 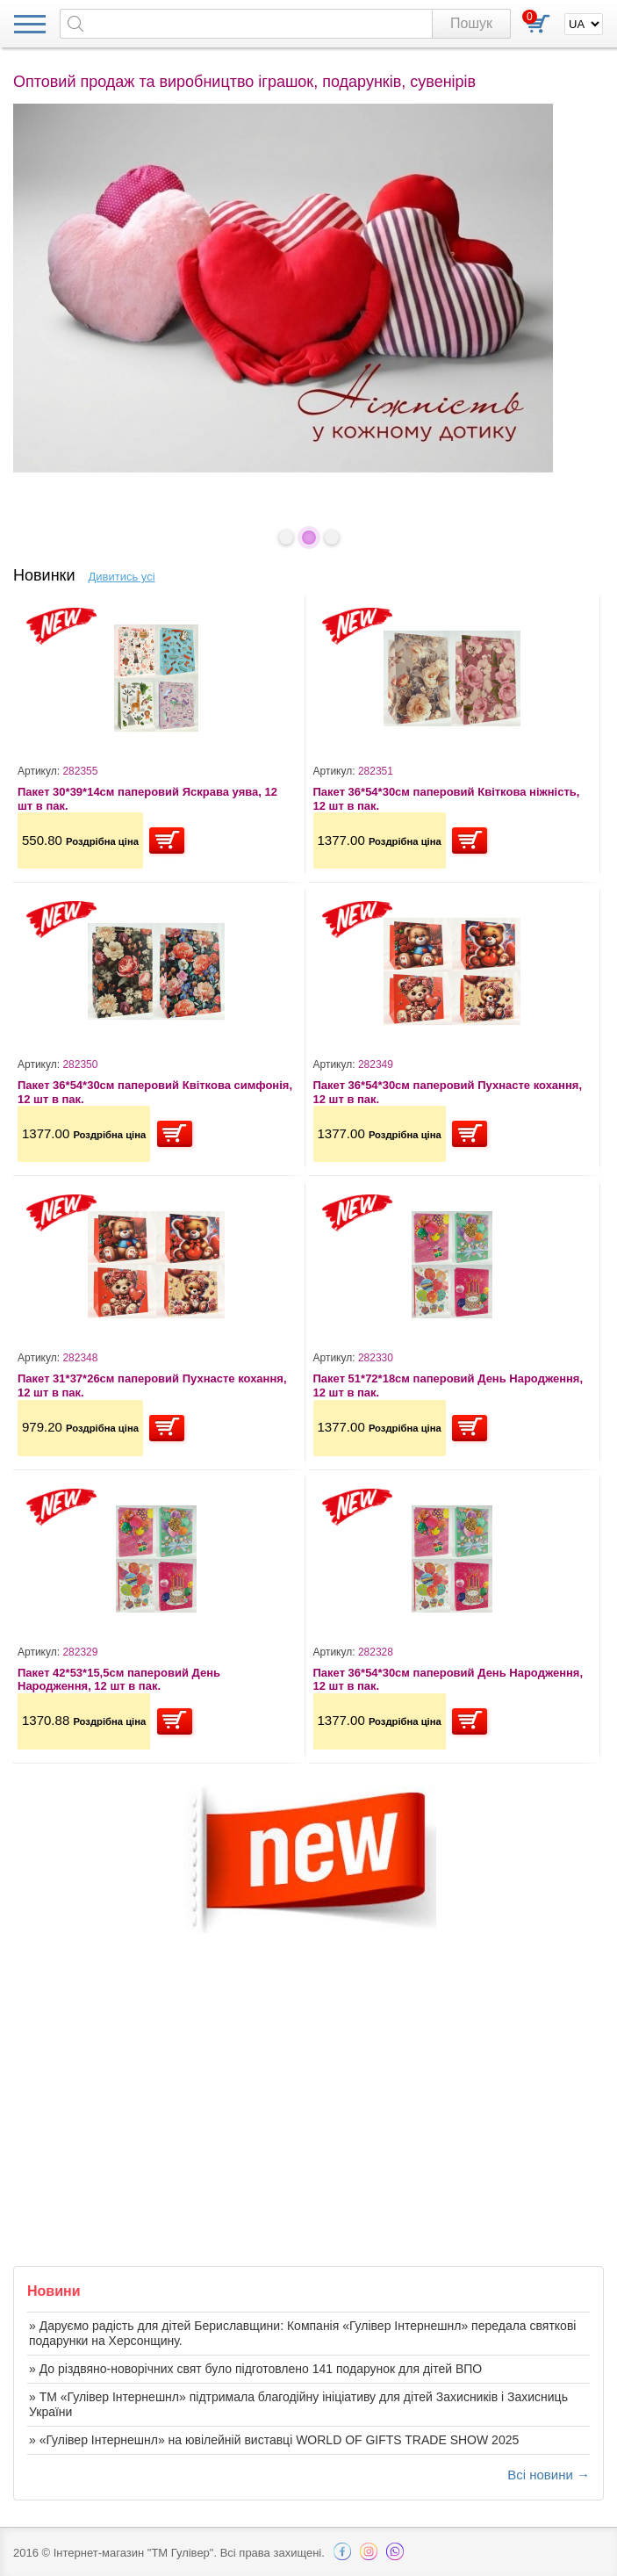 What do you see at coordinates (255, 2369) in the screenshot?
I see `» До різдвяно-новорічних свят було підготовлено 141 подарунок для дітей ВПО` at bounding box center [255, 2369].